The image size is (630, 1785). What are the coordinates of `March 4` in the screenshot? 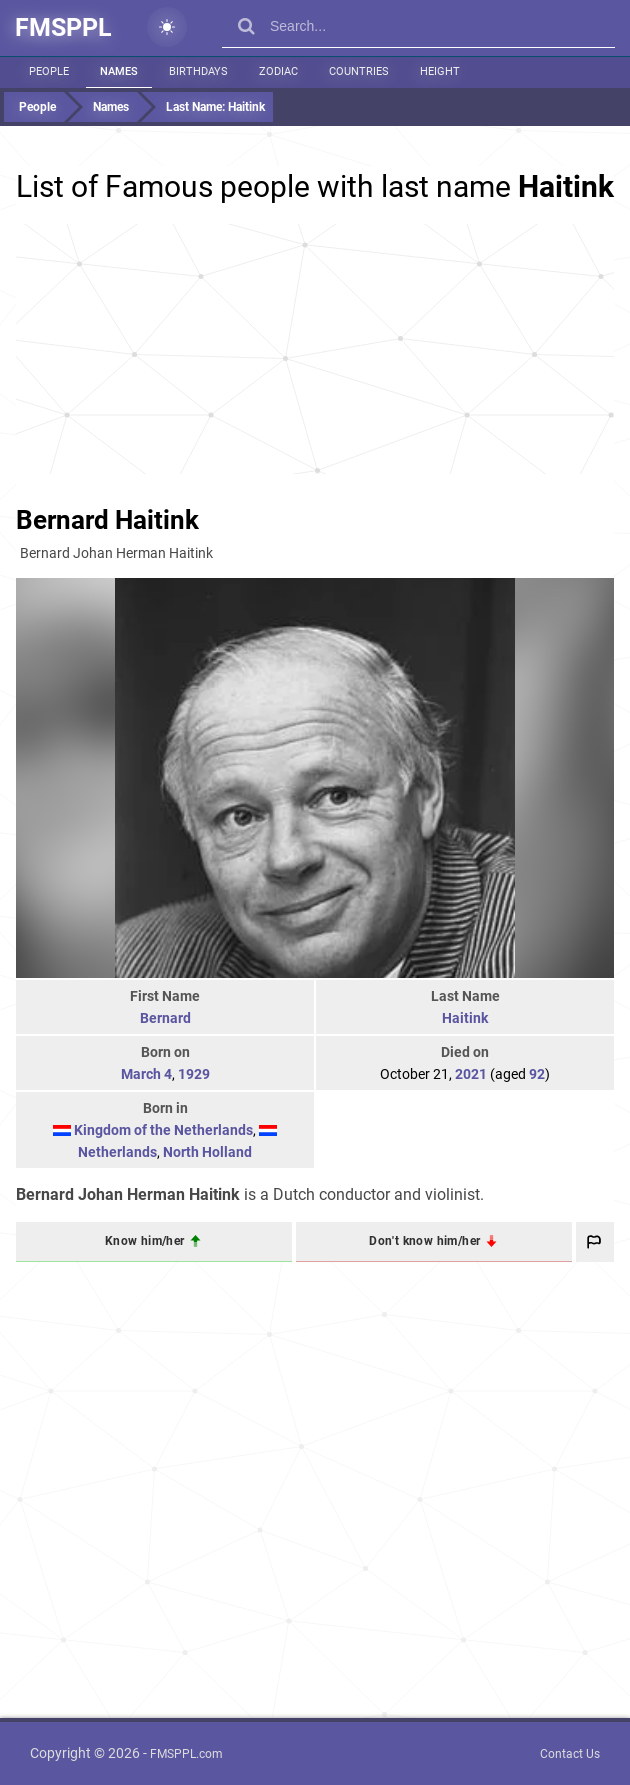 It's located at (146, 1074).